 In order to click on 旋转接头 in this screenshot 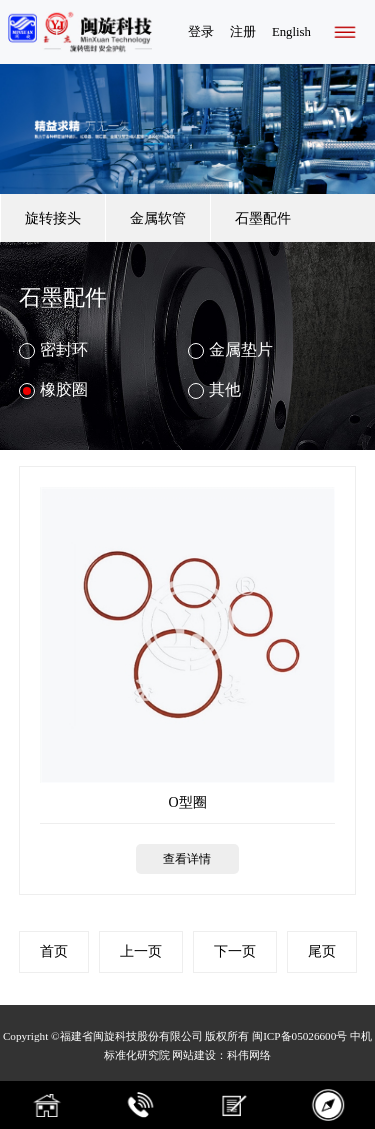, I will do `click(53, 218)`.